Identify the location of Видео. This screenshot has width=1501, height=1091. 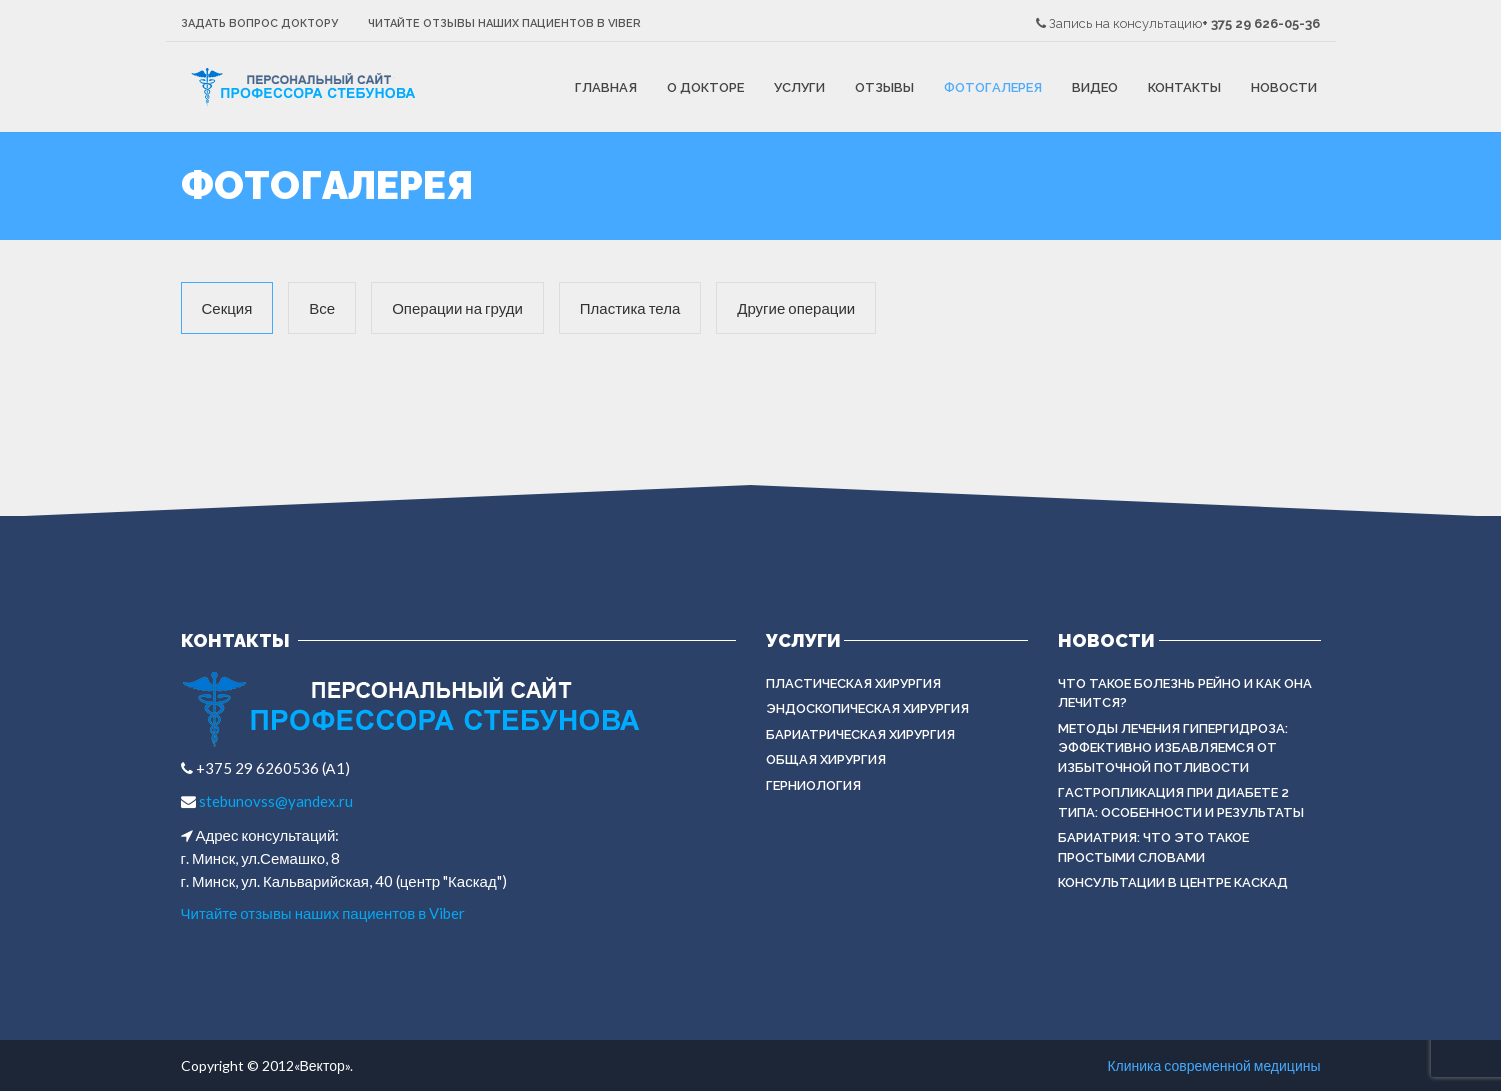
(1095, 87).